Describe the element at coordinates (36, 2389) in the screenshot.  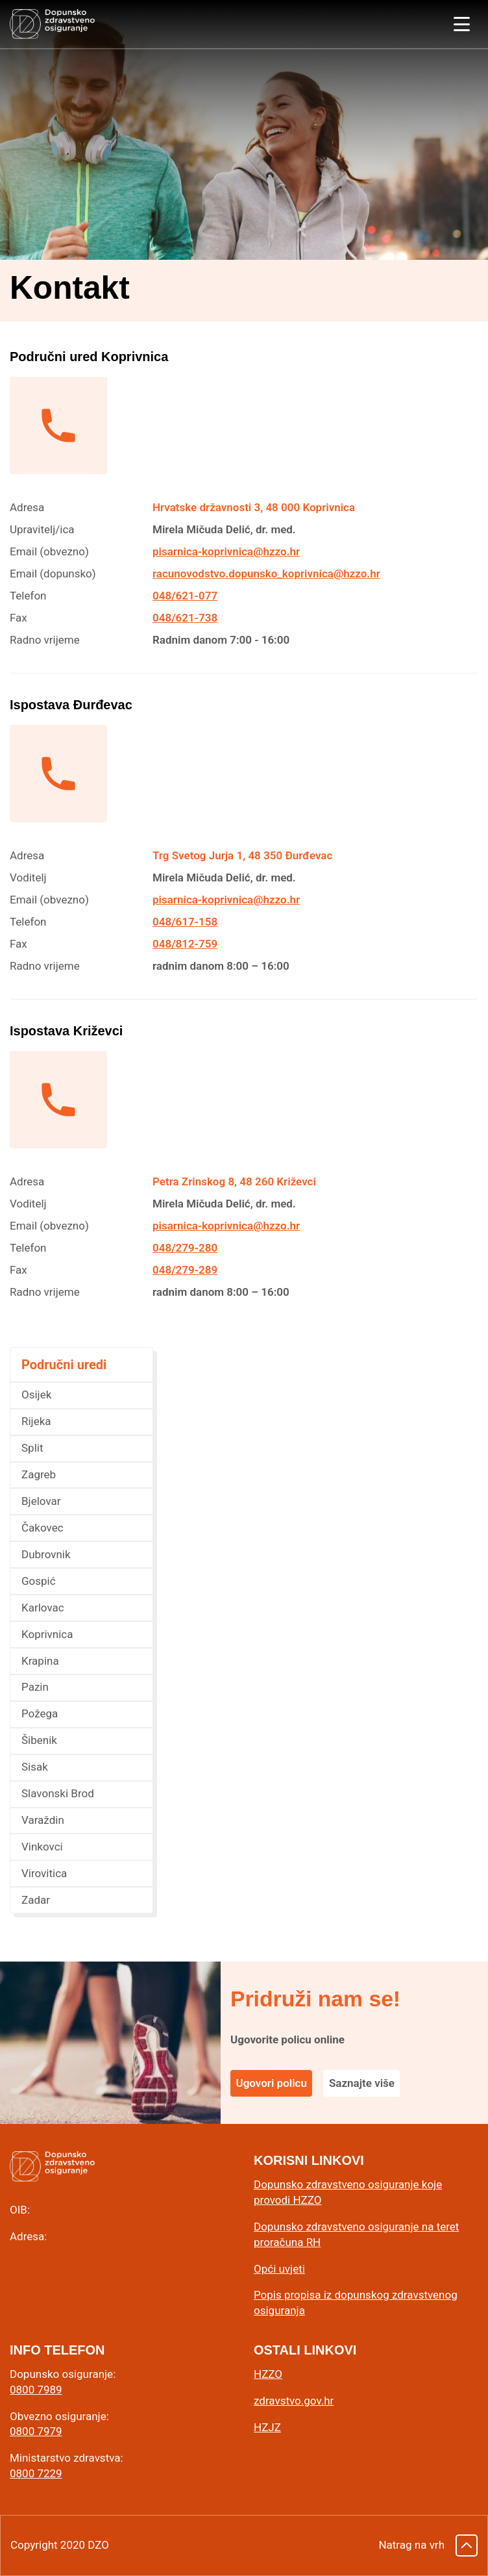
I see `0800 7989 [0 8 0 0. 7 9 8 9.]` at that location.